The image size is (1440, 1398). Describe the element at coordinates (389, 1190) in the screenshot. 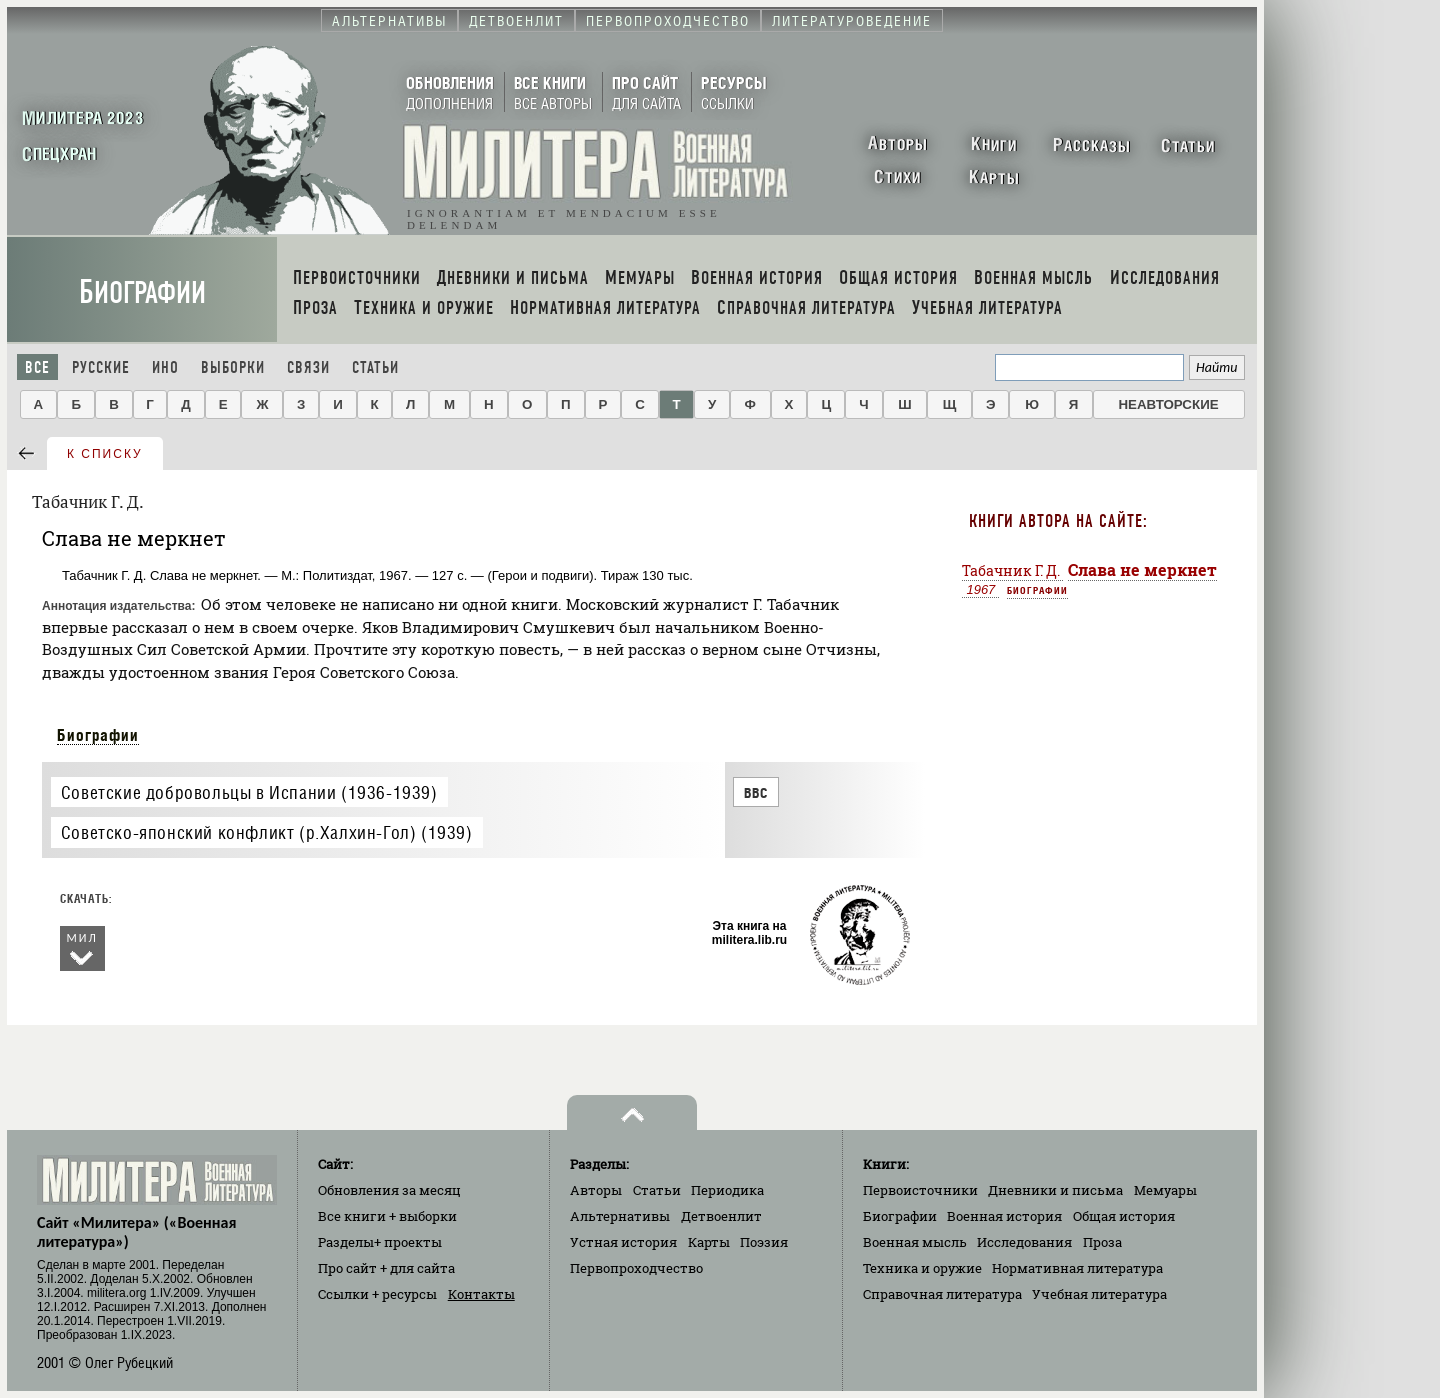

I see `Обновления` at that location.